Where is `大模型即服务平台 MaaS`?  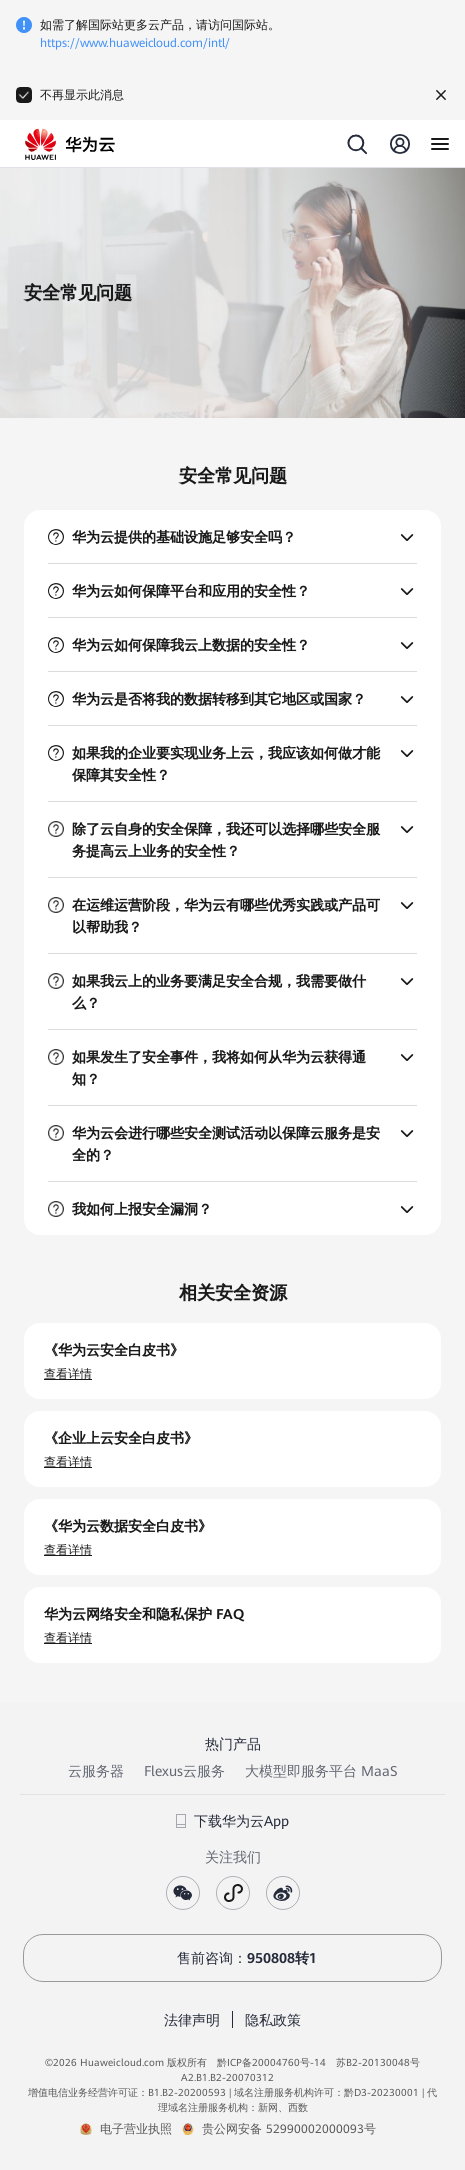
大模型即服务平台 MaaS is located at coordinates (321, 1771).